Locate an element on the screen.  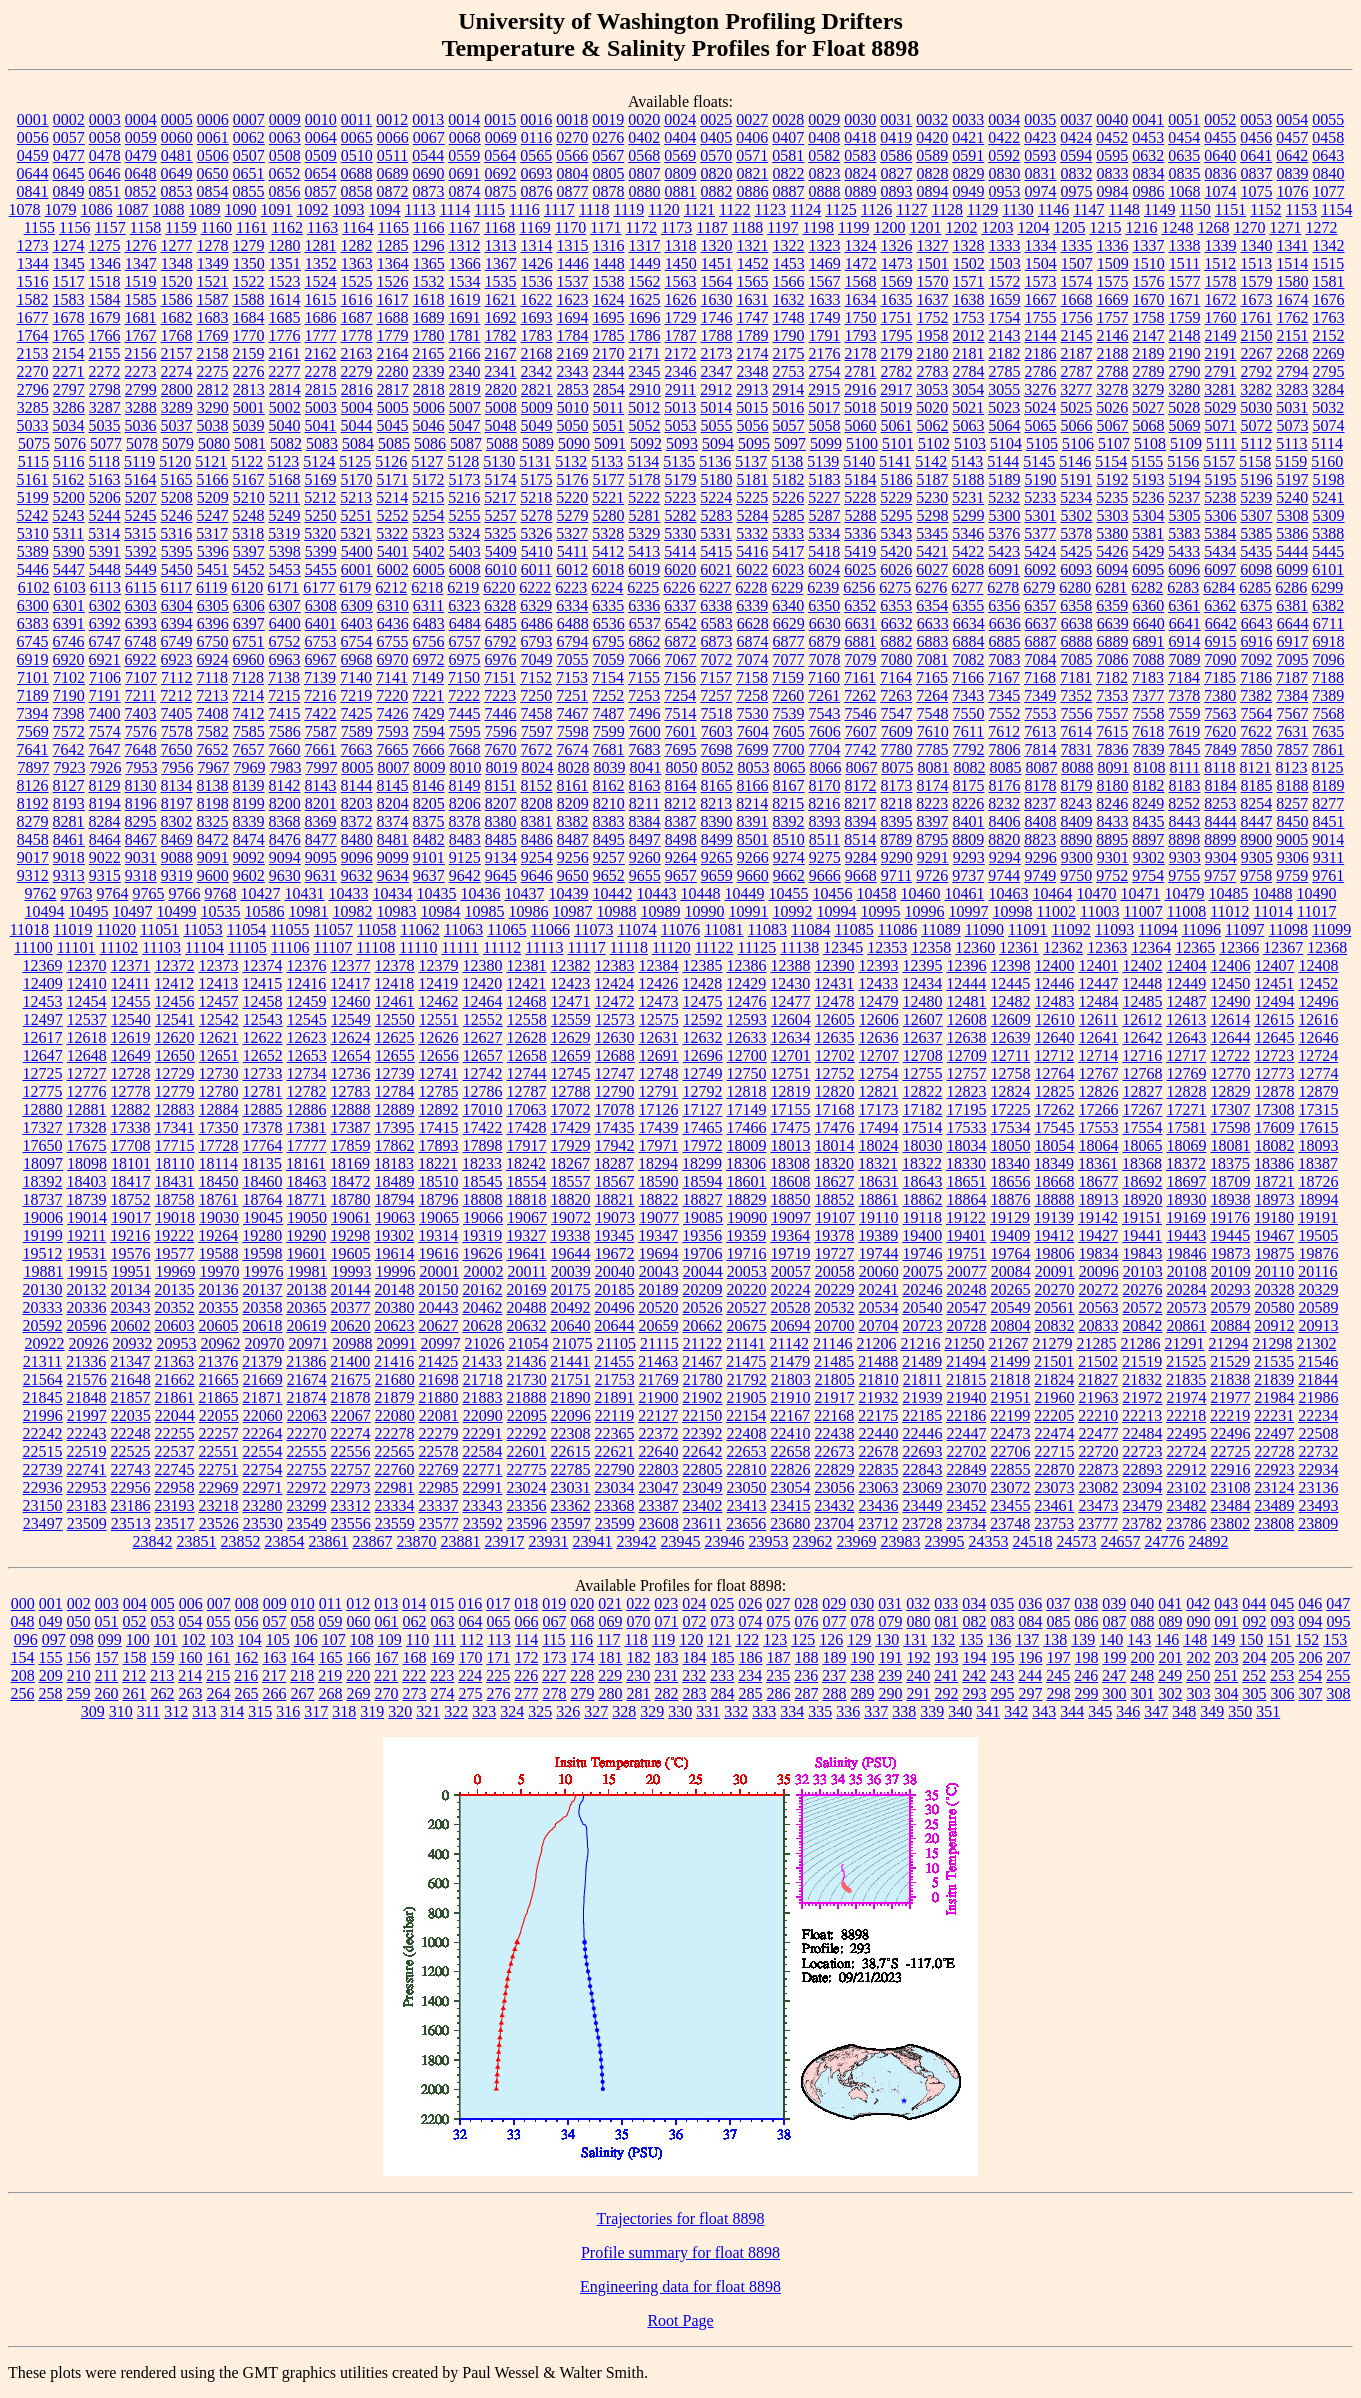
8162 is located at coordinates (609, 785).